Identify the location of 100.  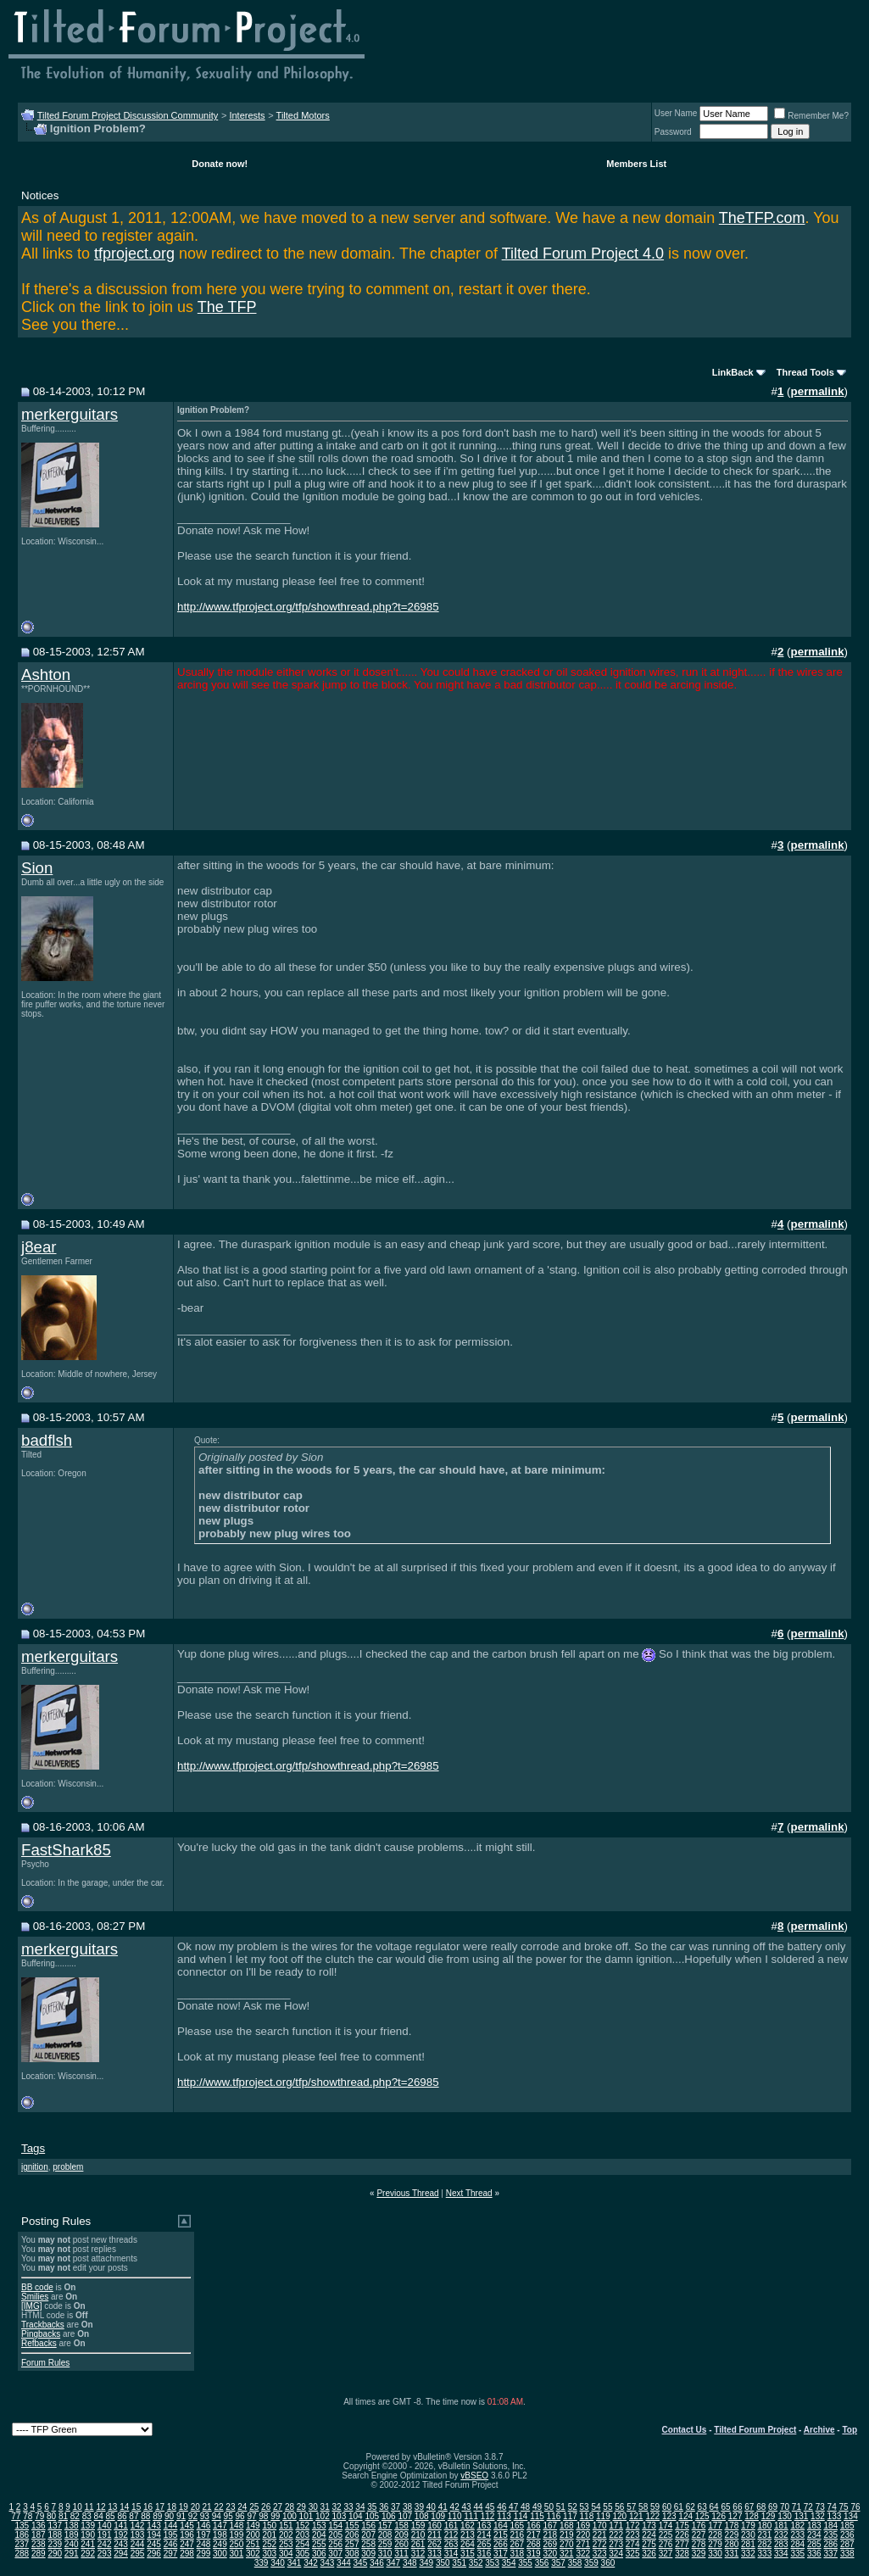
(289, 2516).